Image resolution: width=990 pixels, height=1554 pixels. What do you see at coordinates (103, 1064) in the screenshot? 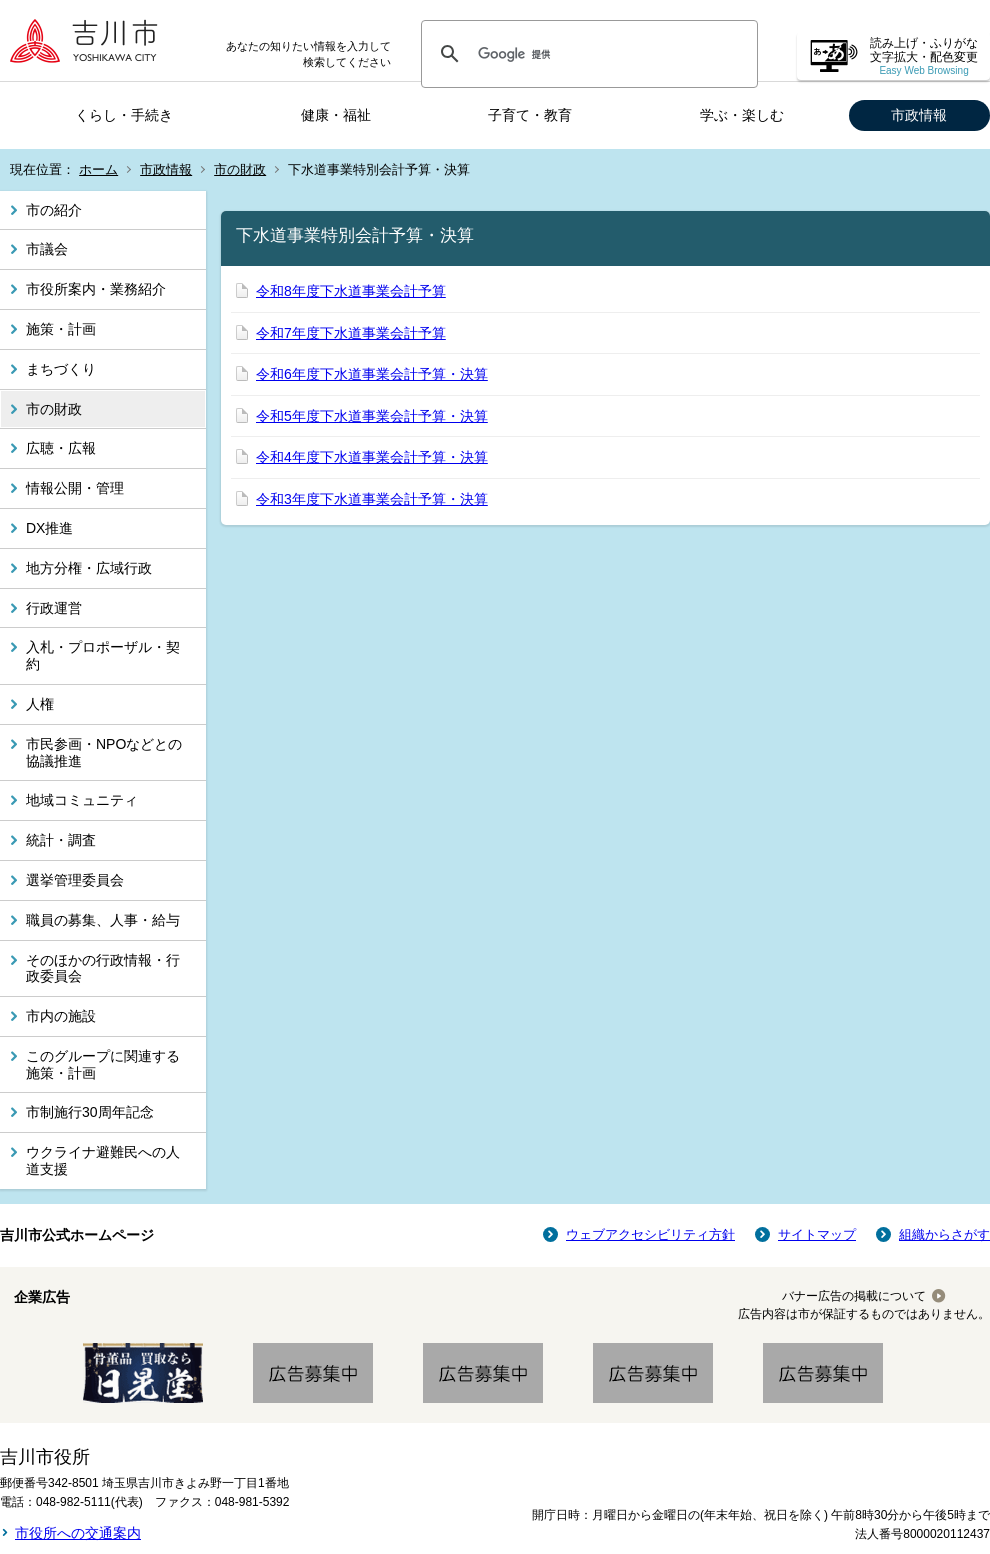
I see `このグループに関連する施策・計画` at bounding box center [103, 1064].